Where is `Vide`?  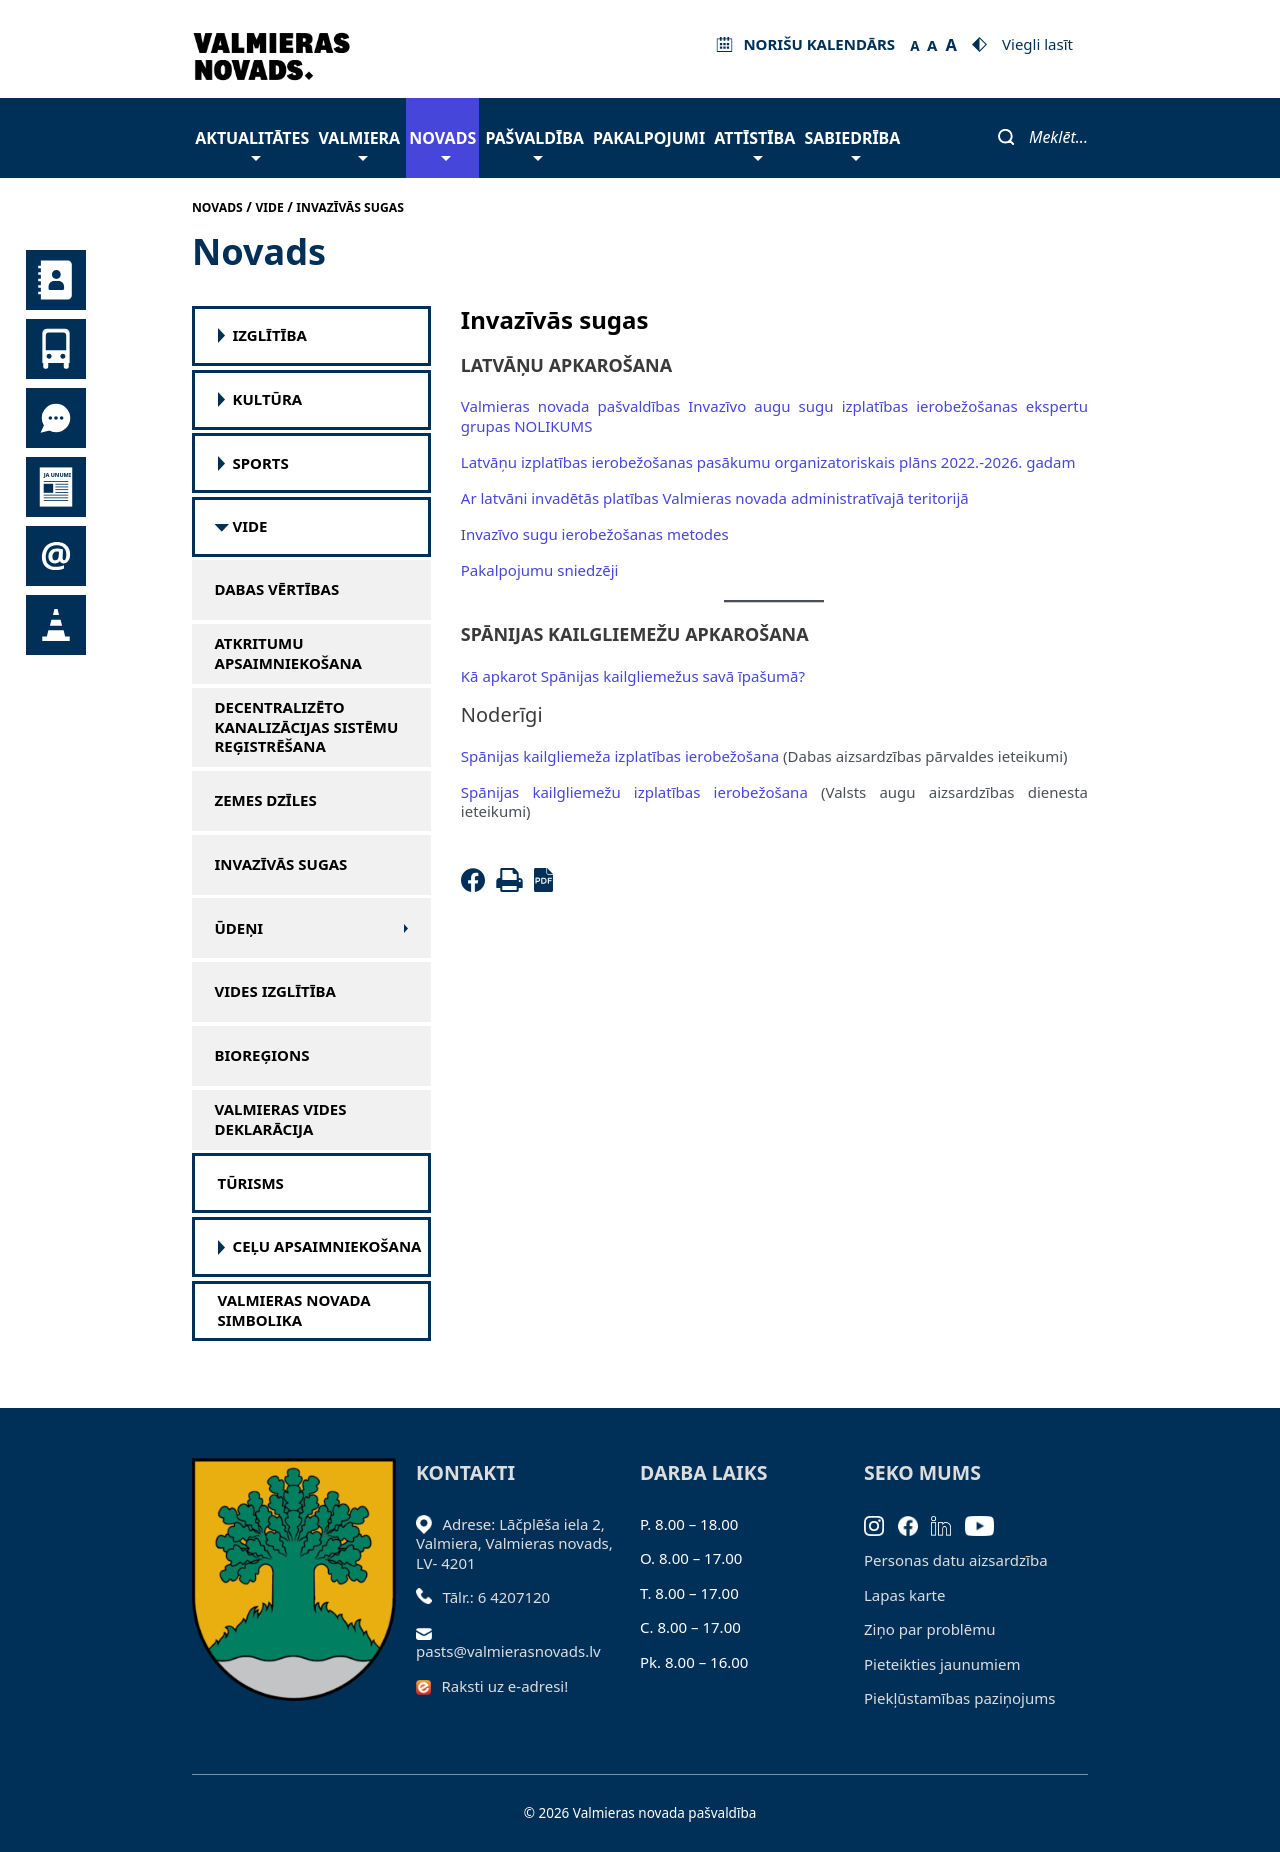
Vide is located at coordinates (250, 526).